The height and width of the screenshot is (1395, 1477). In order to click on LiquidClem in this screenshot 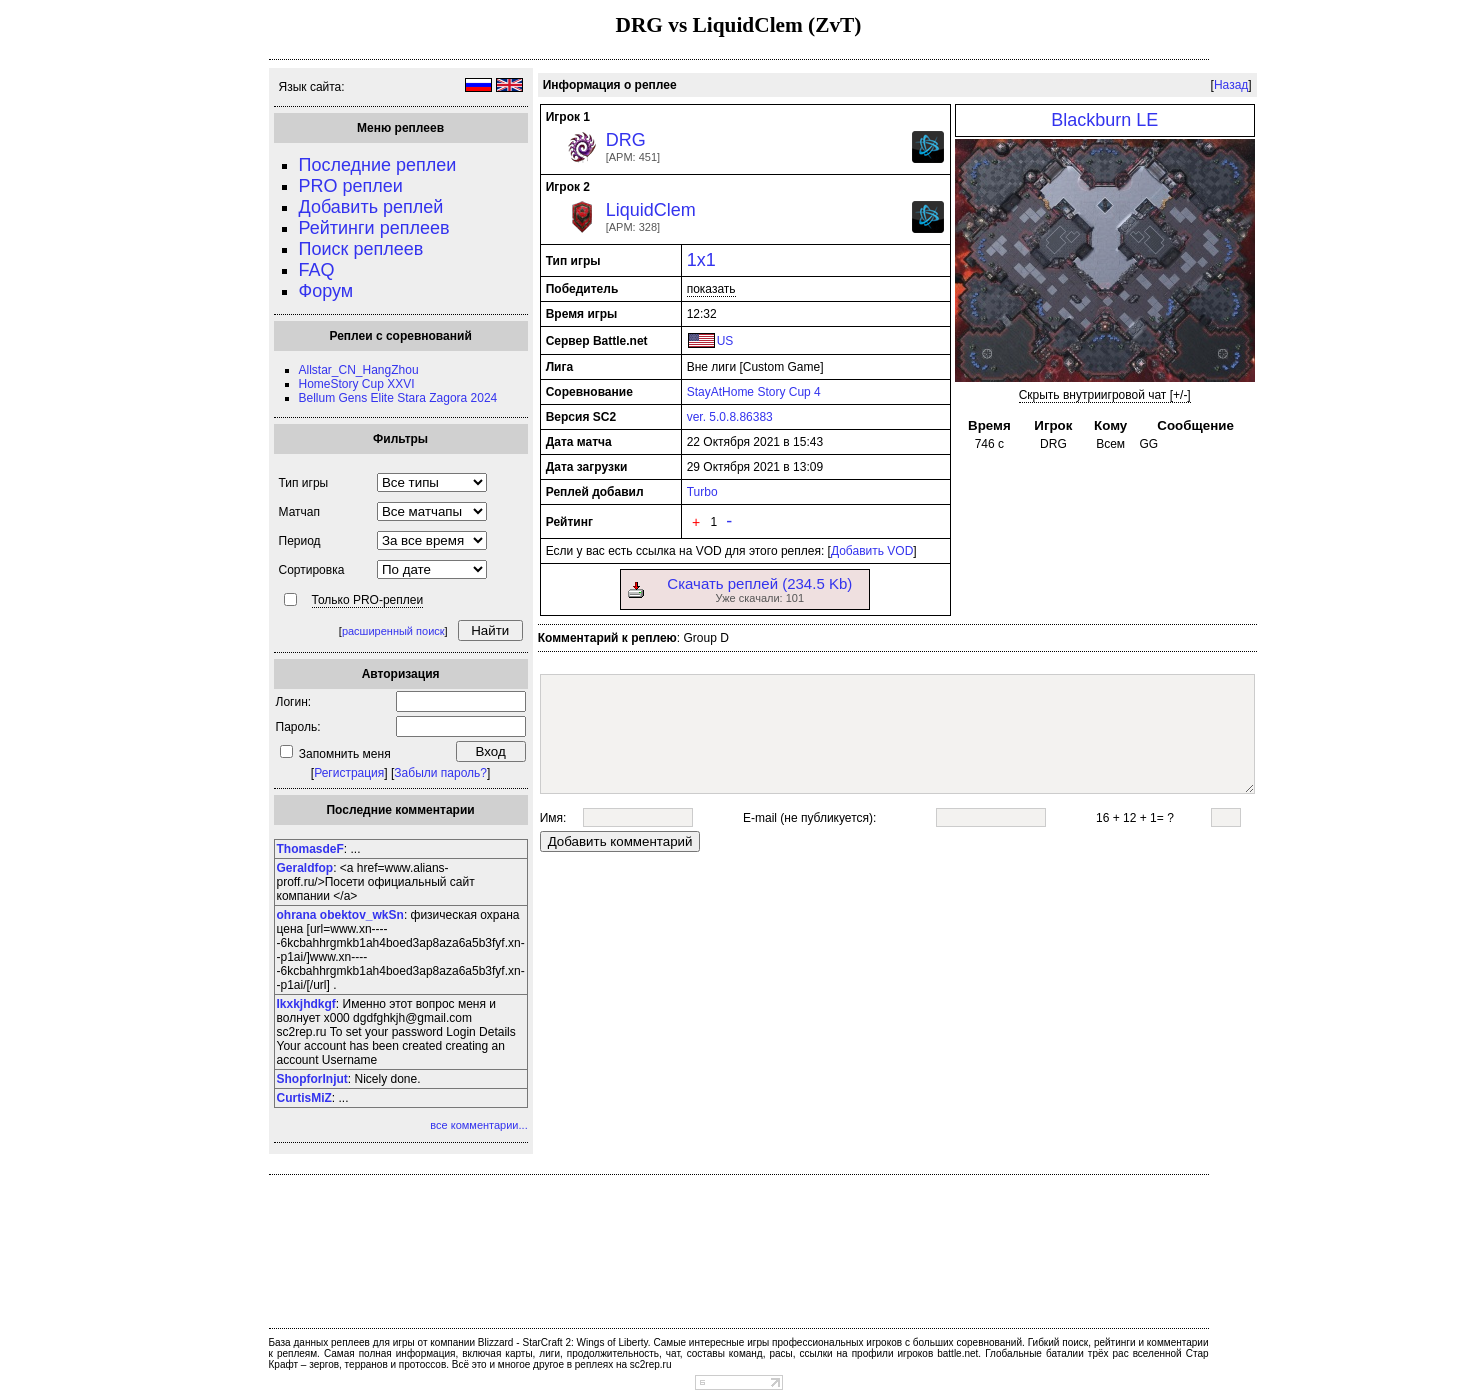, I will do `click(651, 210)`.